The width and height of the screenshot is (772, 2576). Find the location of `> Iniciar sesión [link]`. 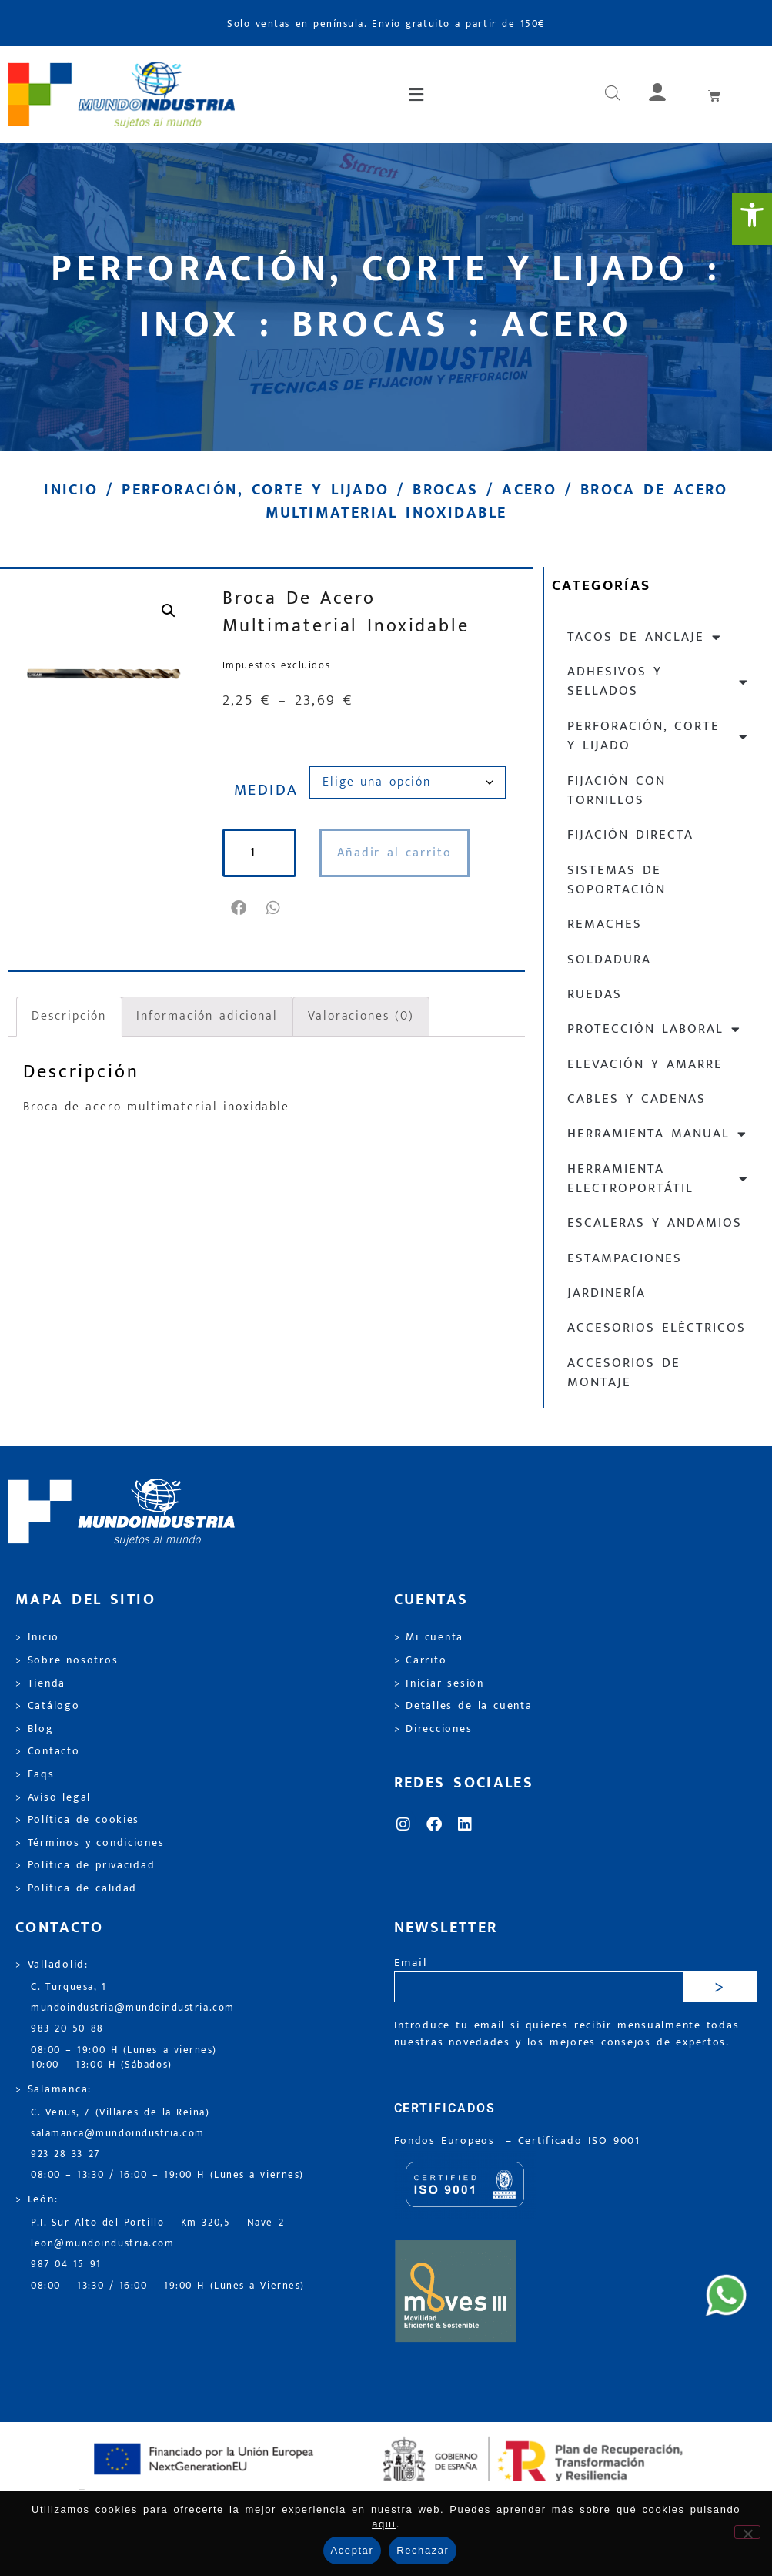

> Iniciar sesión [link] is located at coordinates (439, 1683).